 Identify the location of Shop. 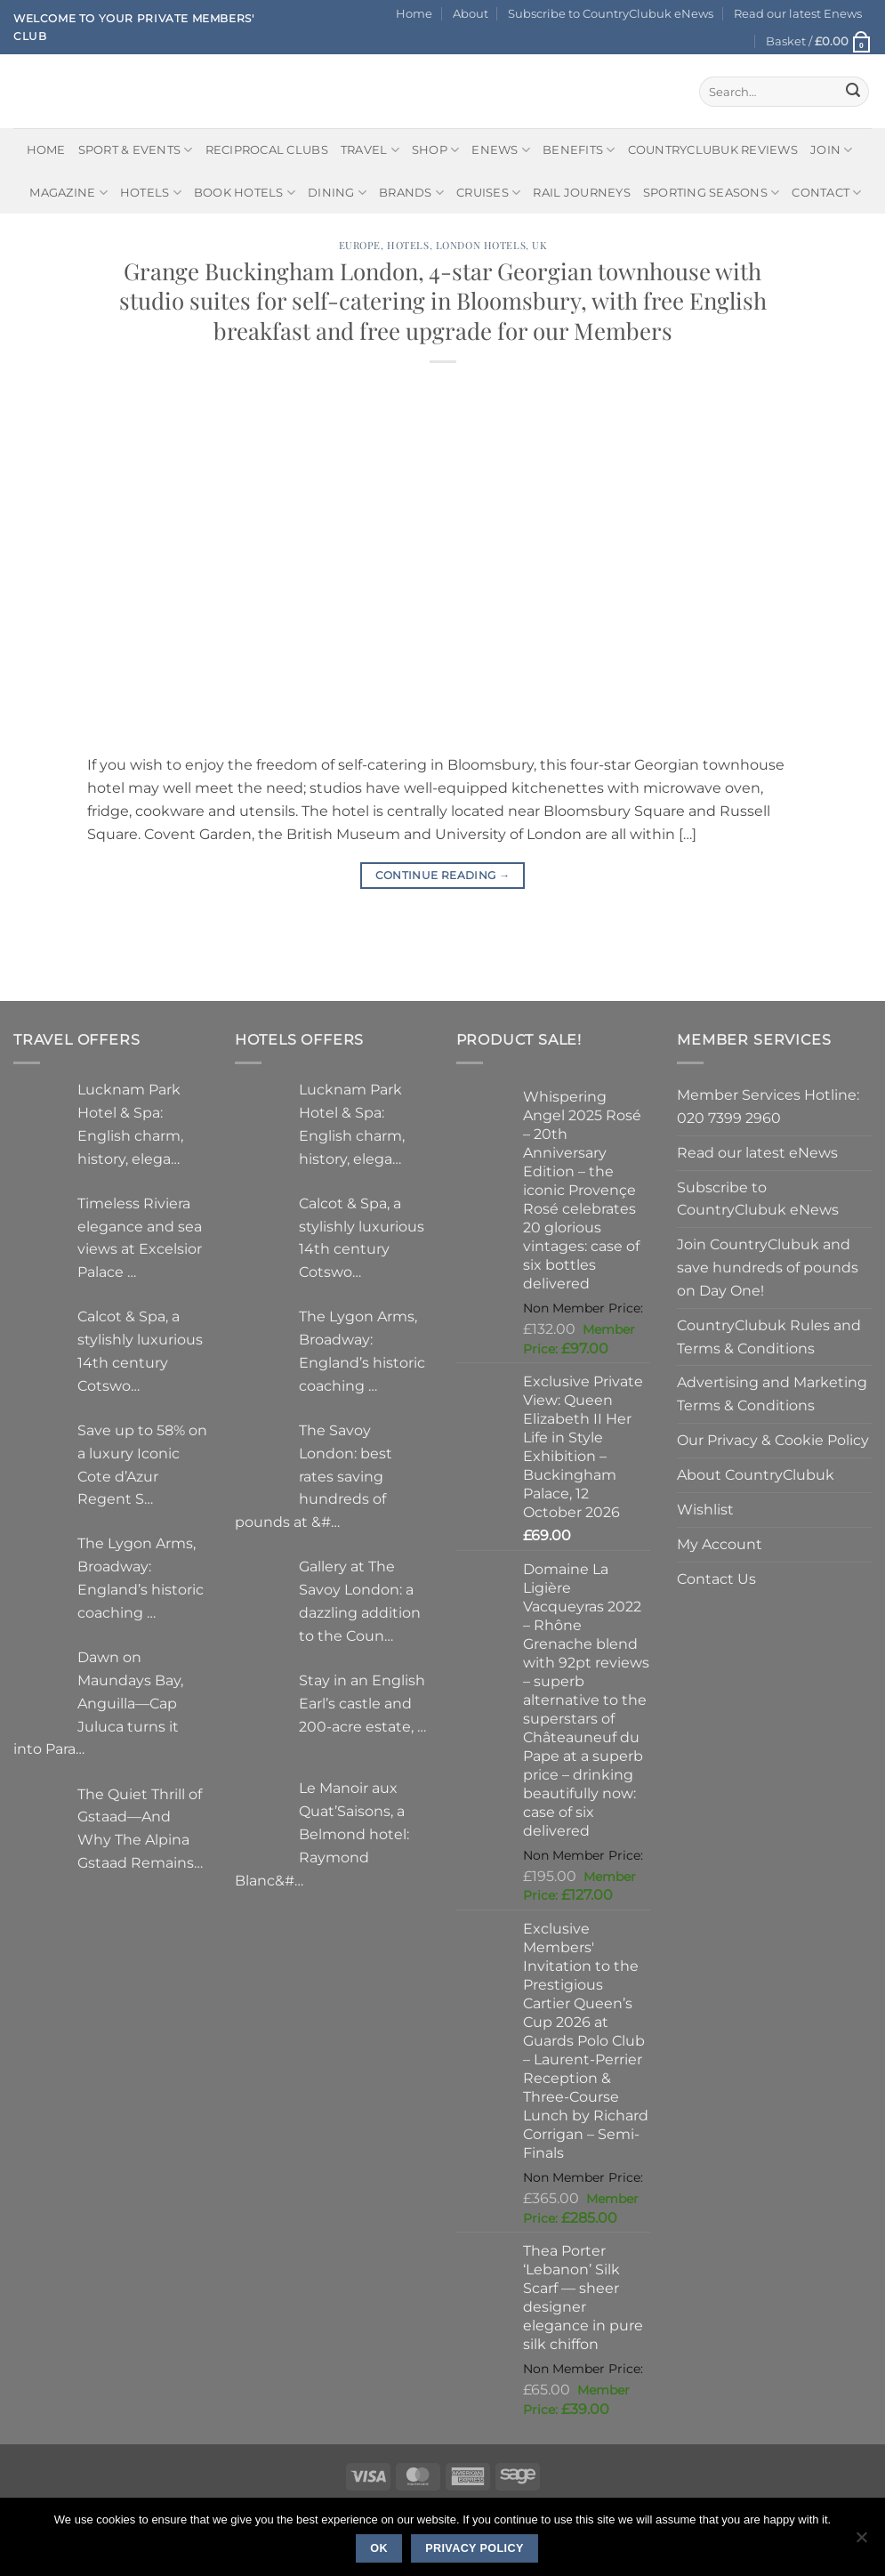
(436, 149).